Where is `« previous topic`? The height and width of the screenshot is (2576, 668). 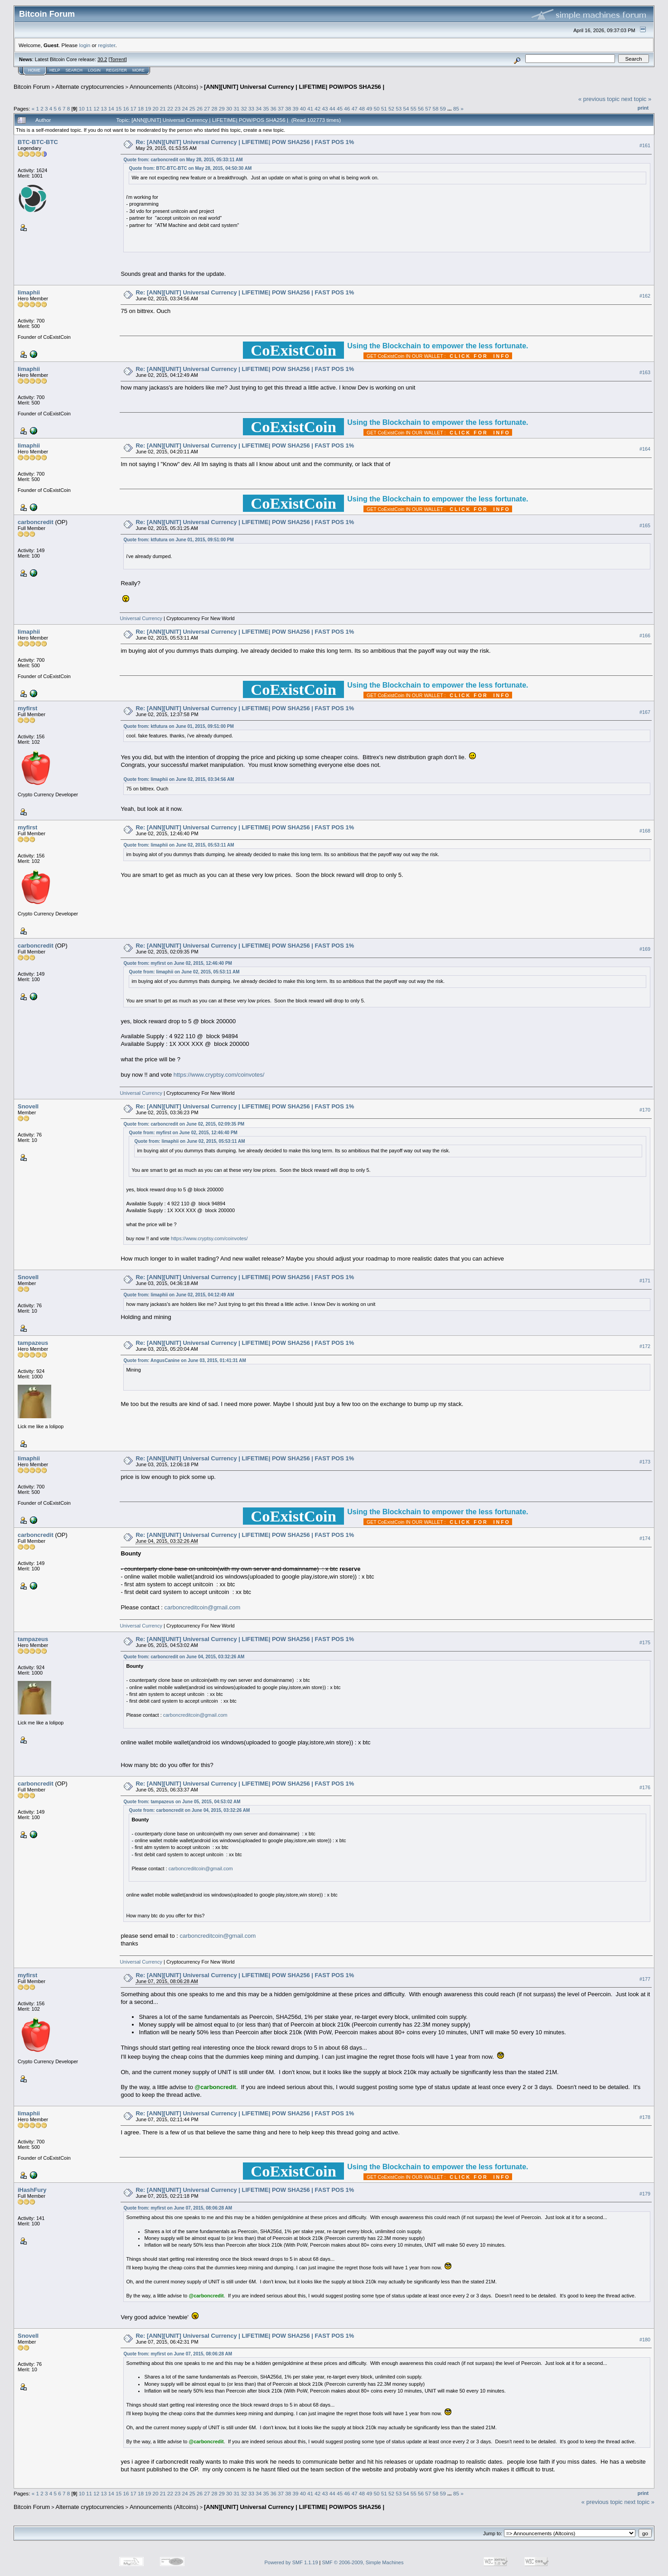
« previous topic is located at coordinates (599, 99).